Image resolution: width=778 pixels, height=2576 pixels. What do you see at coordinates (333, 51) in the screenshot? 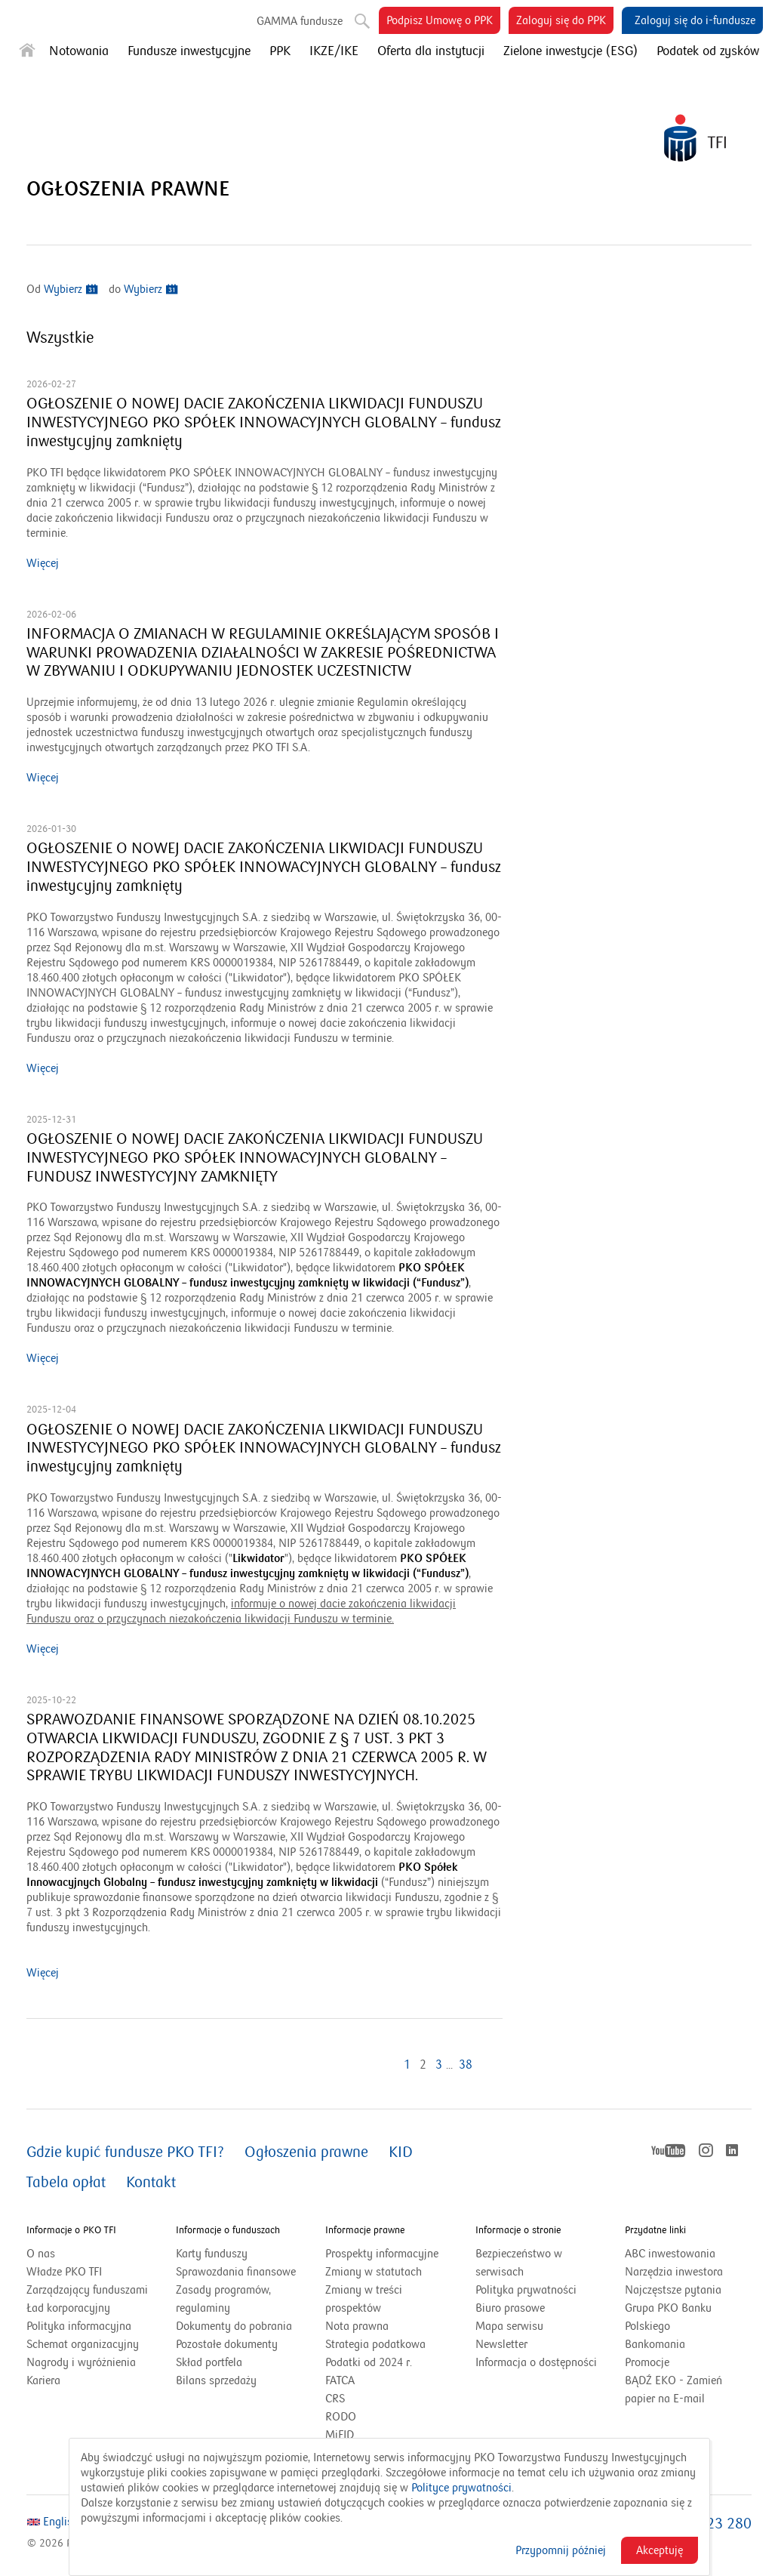
I see `IKZE/IKE` at bounding box center [333, 51].